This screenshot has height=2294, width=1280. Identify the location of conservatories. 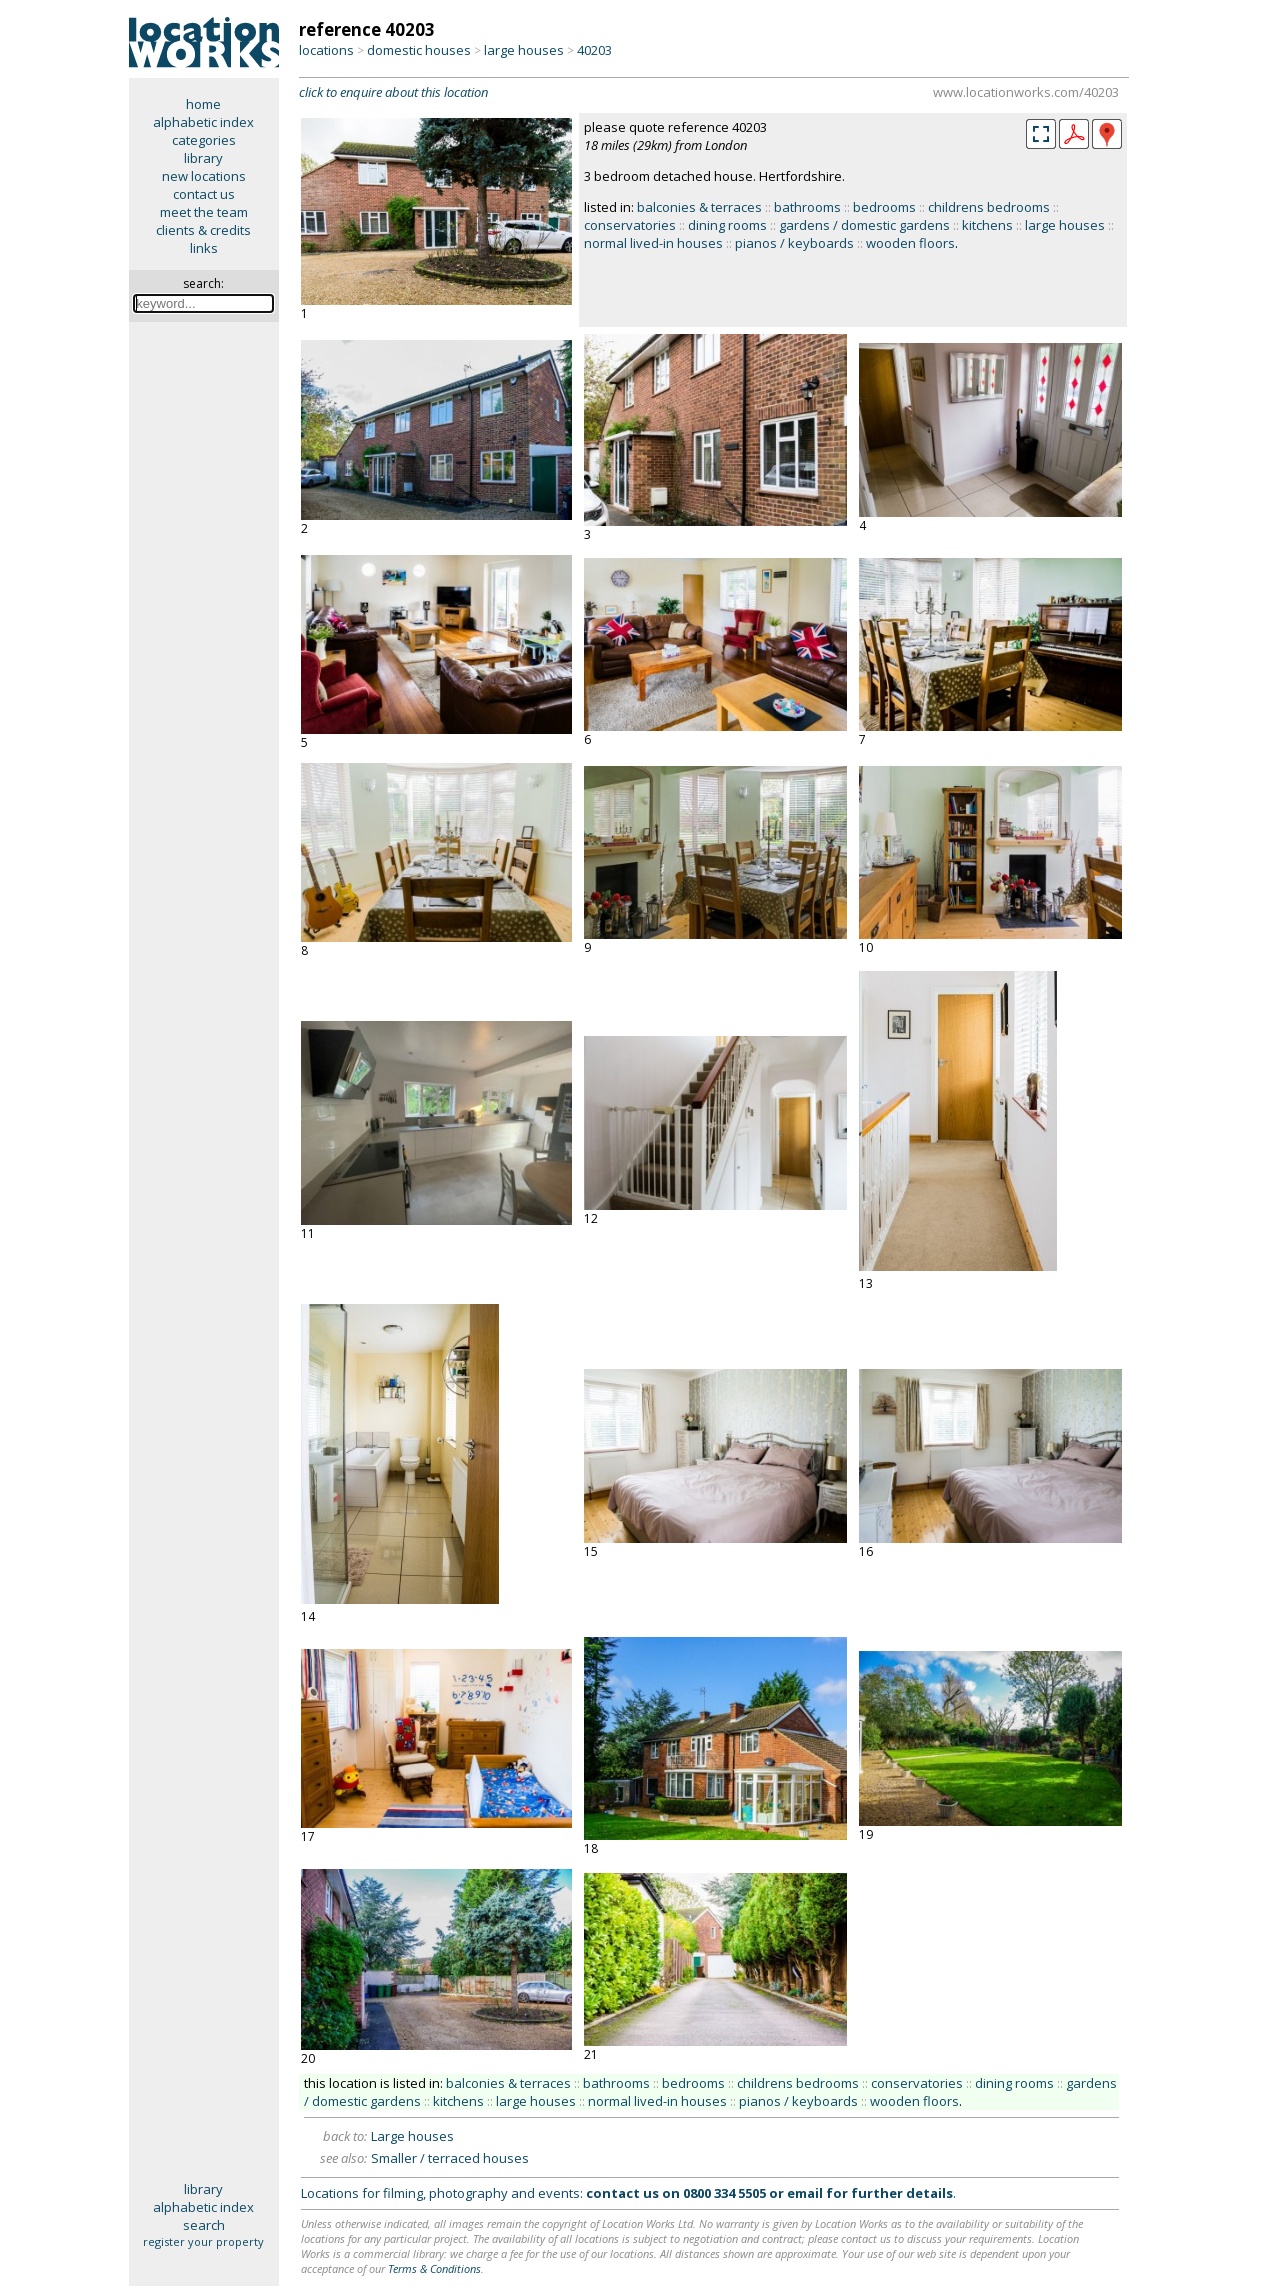
(630, 225).